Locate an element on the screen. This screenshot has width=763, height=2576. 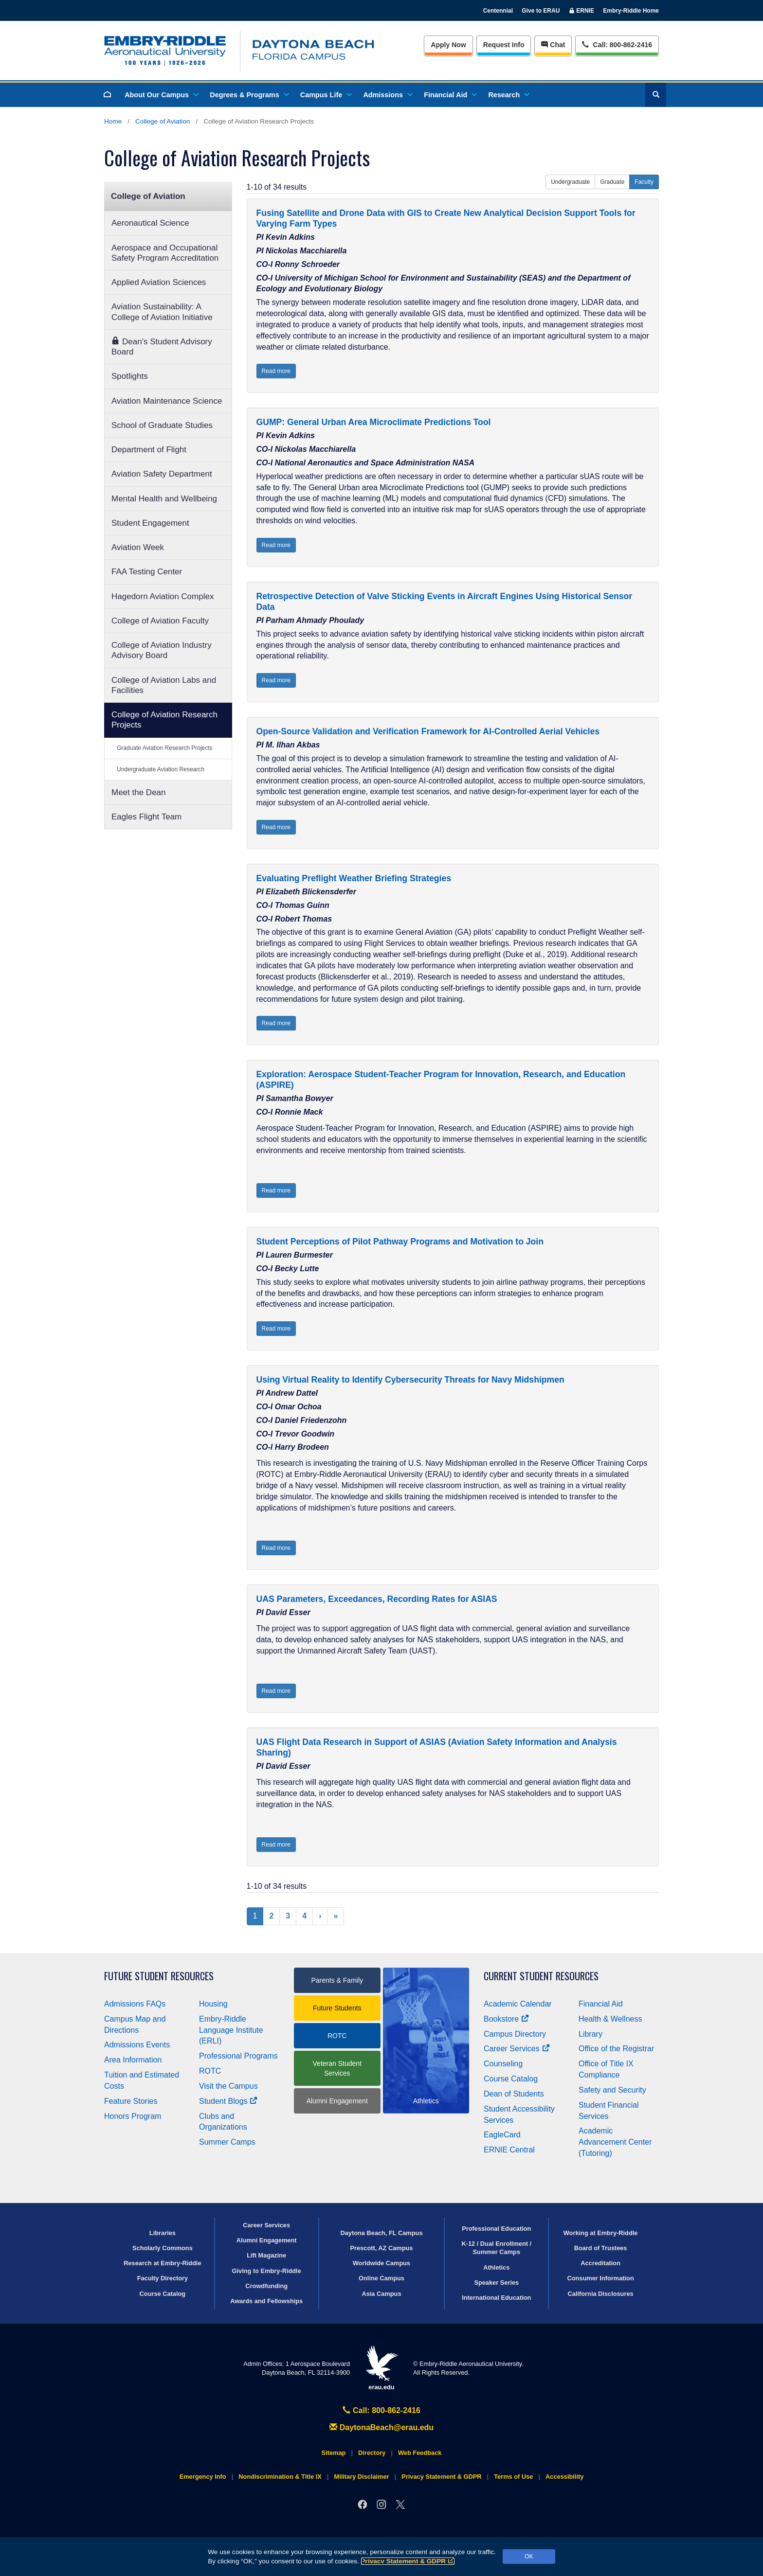
DaytonaBeach@erau.edu is located at coordinates (381, 2427).